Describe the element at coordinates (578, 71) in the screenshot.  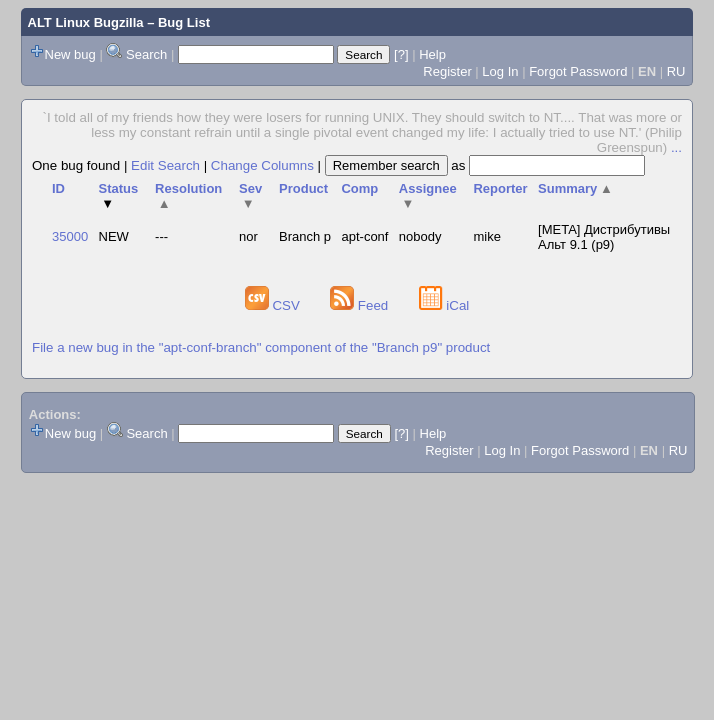
I see `Forgot Password` at that location.